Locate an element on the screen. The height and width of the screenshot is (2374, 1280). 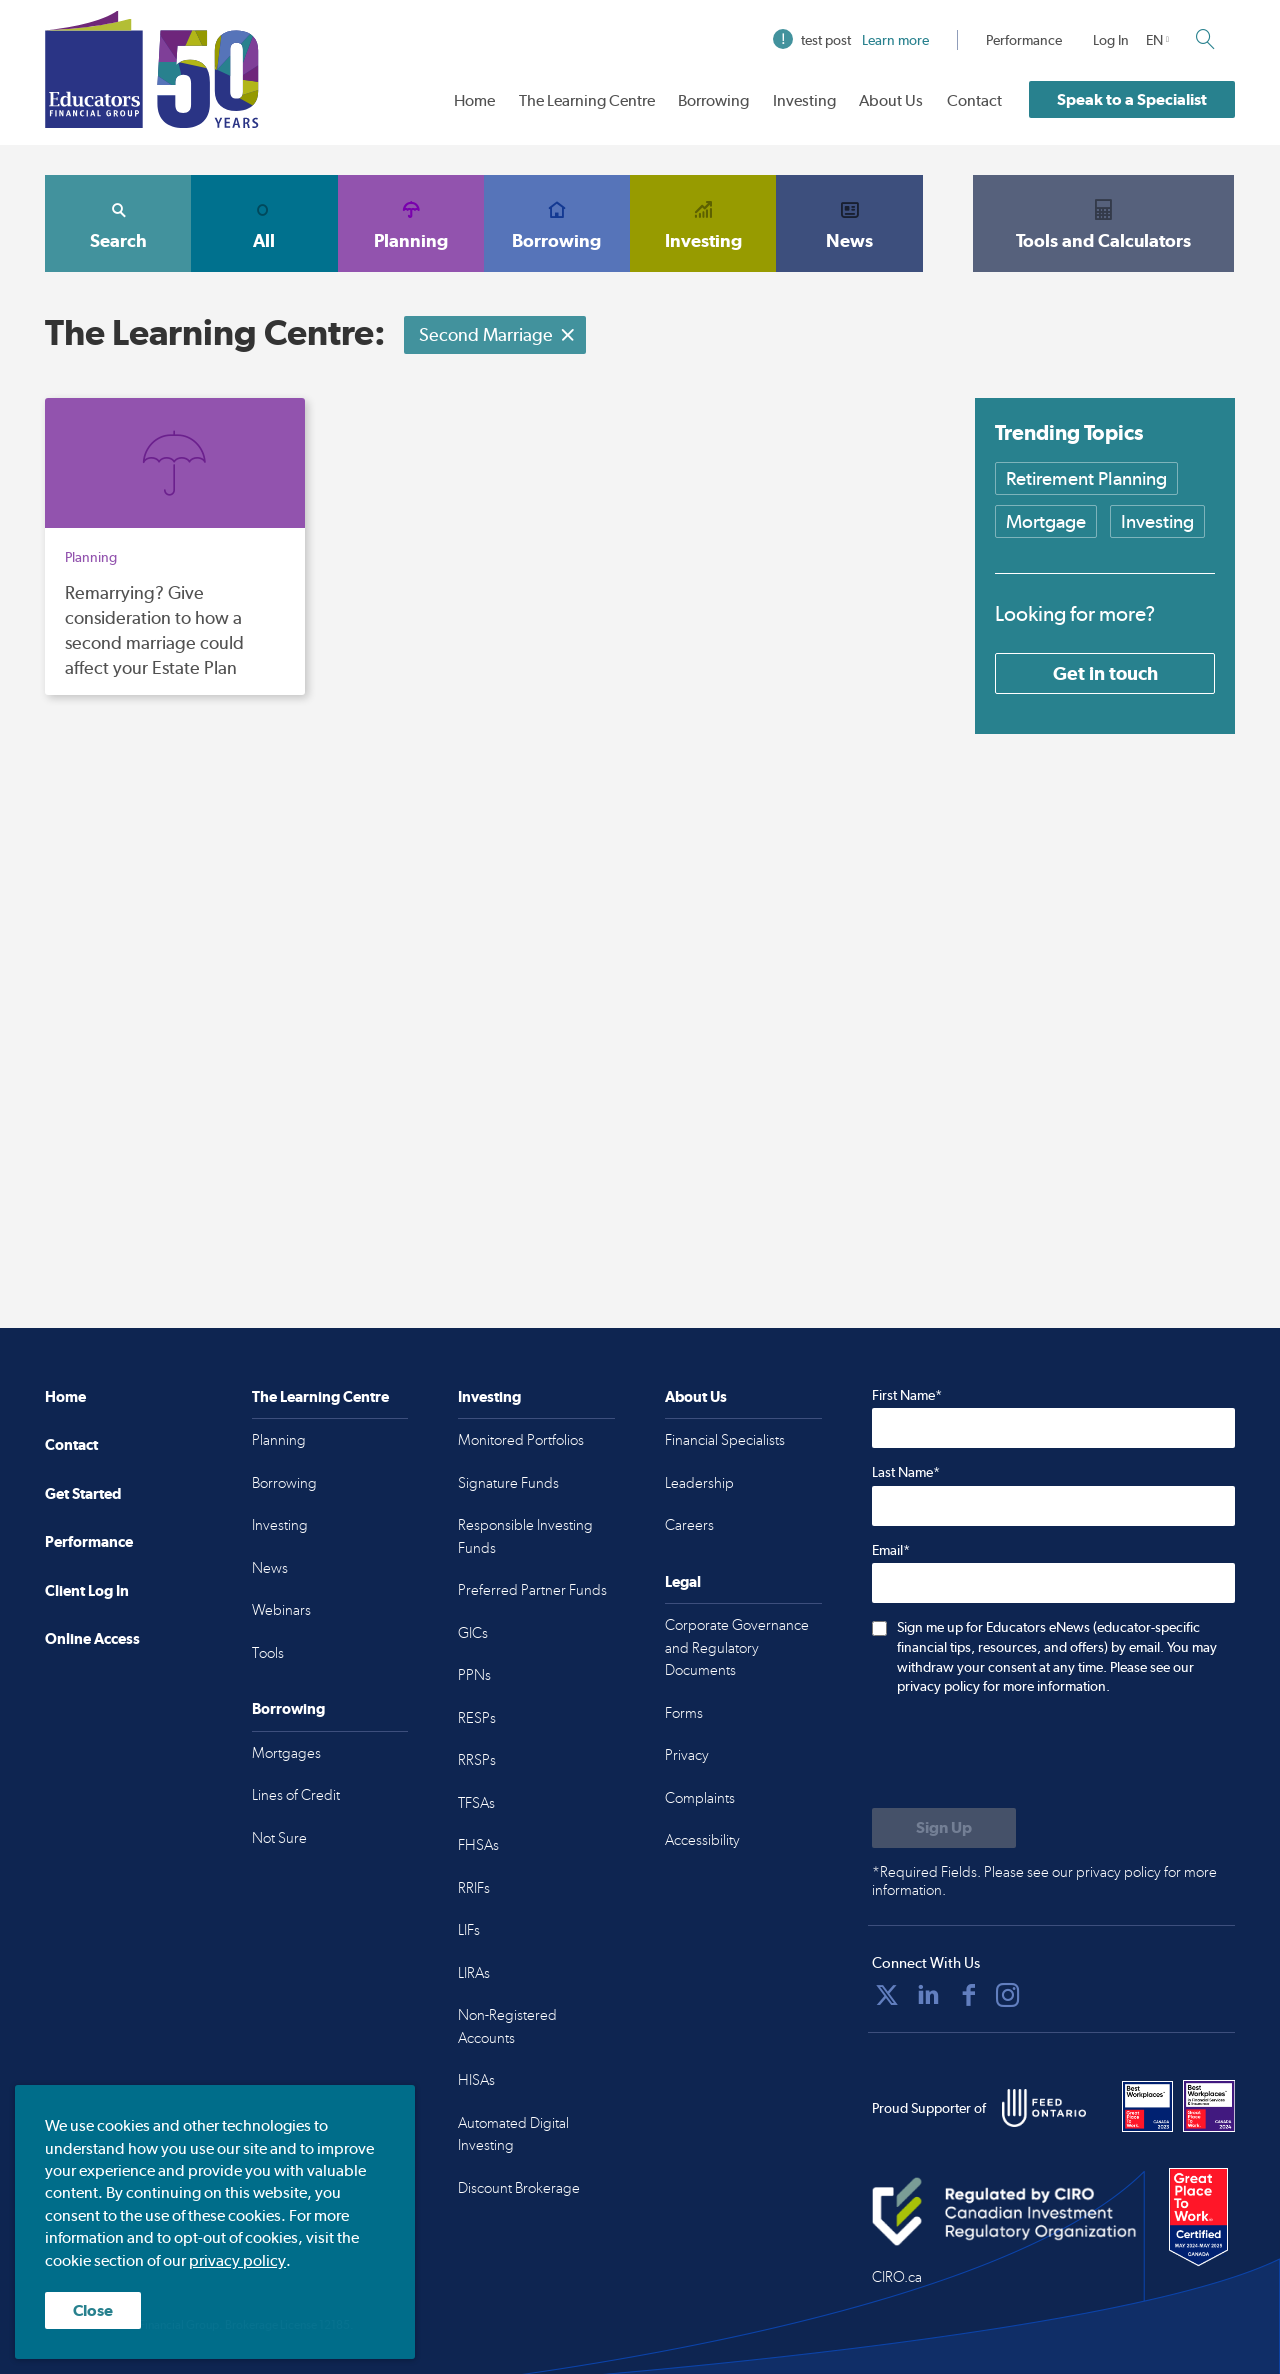
Online Access is located at coordinates (92, 1638).